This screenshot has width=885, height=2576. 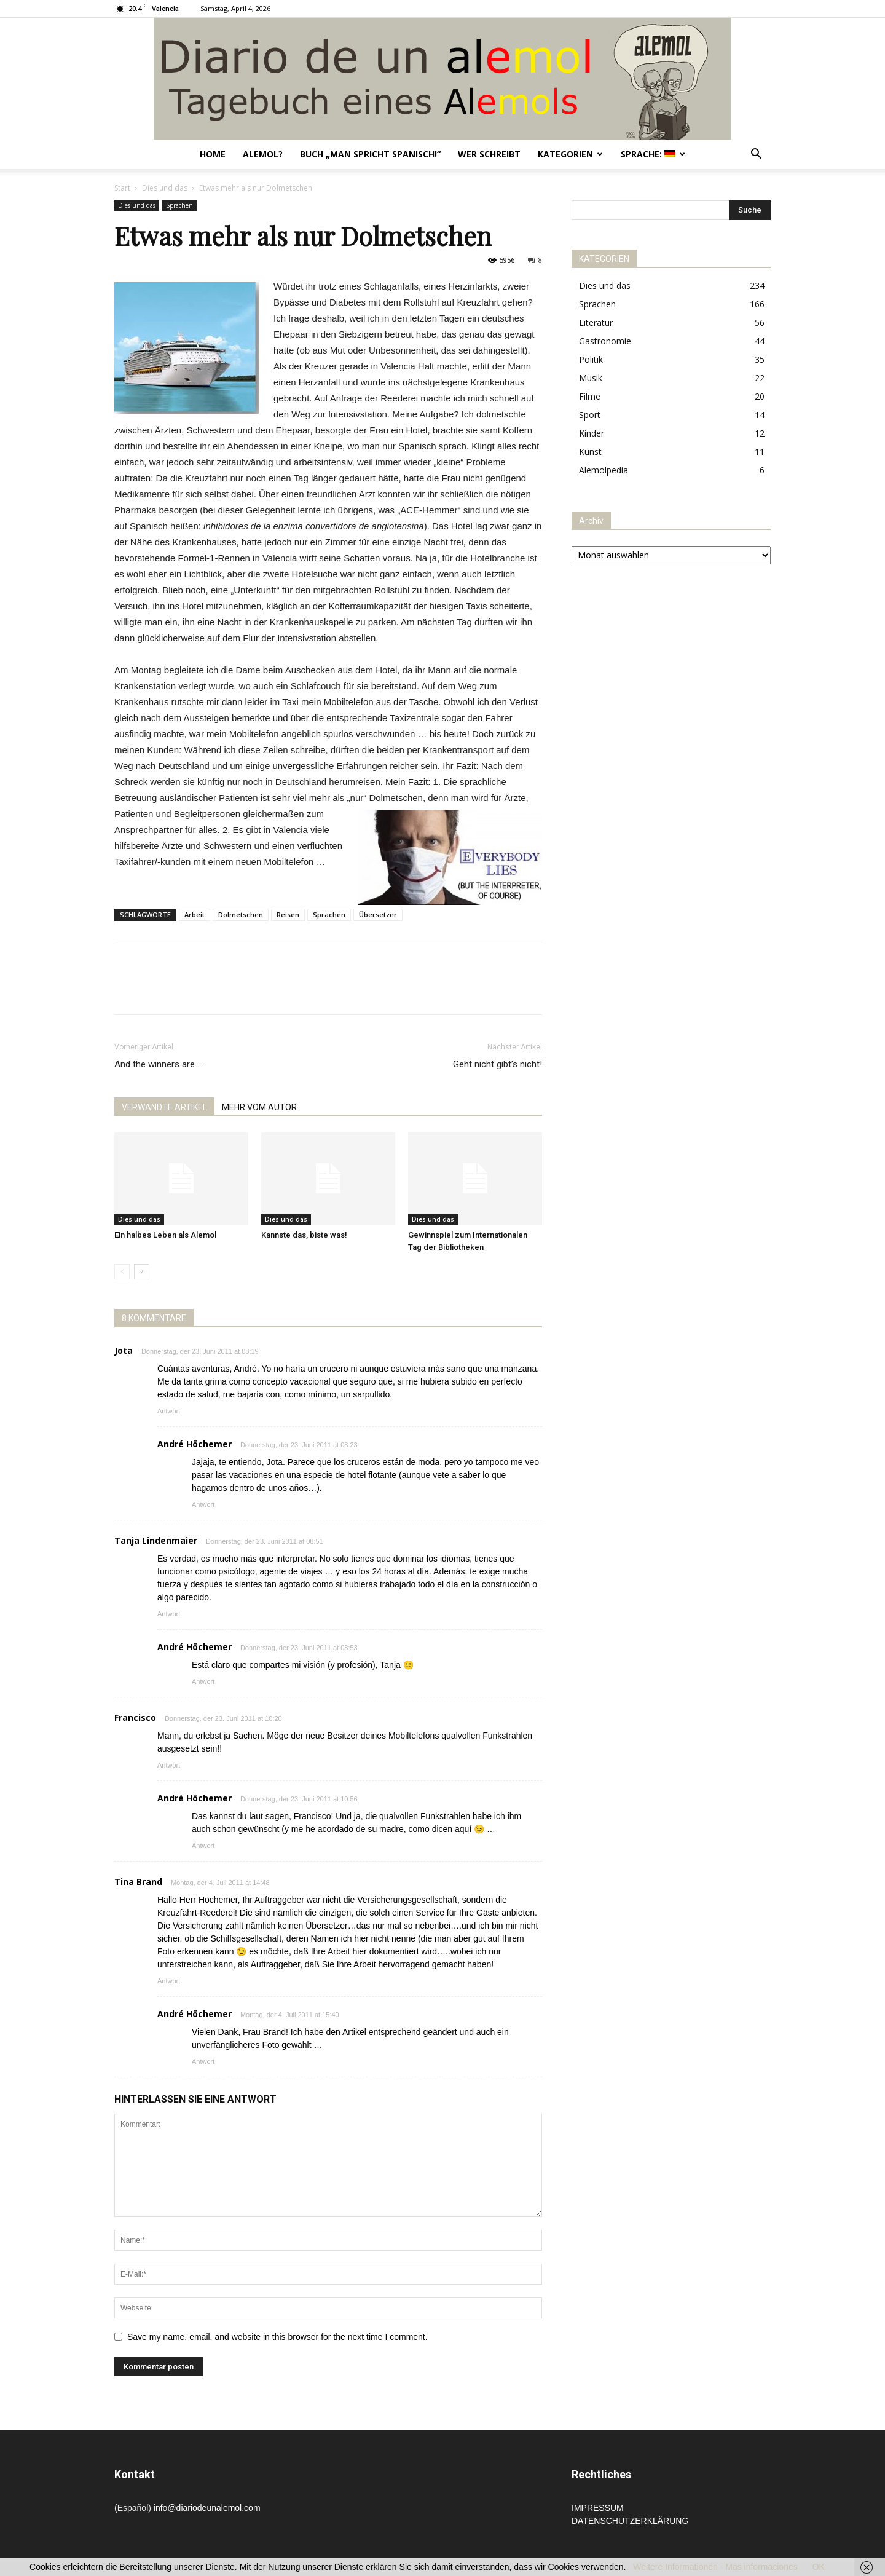 What do you see at coordinates (179, 205) in the screenshot?
I see `Sprachen` at bounding box center [179, 205].